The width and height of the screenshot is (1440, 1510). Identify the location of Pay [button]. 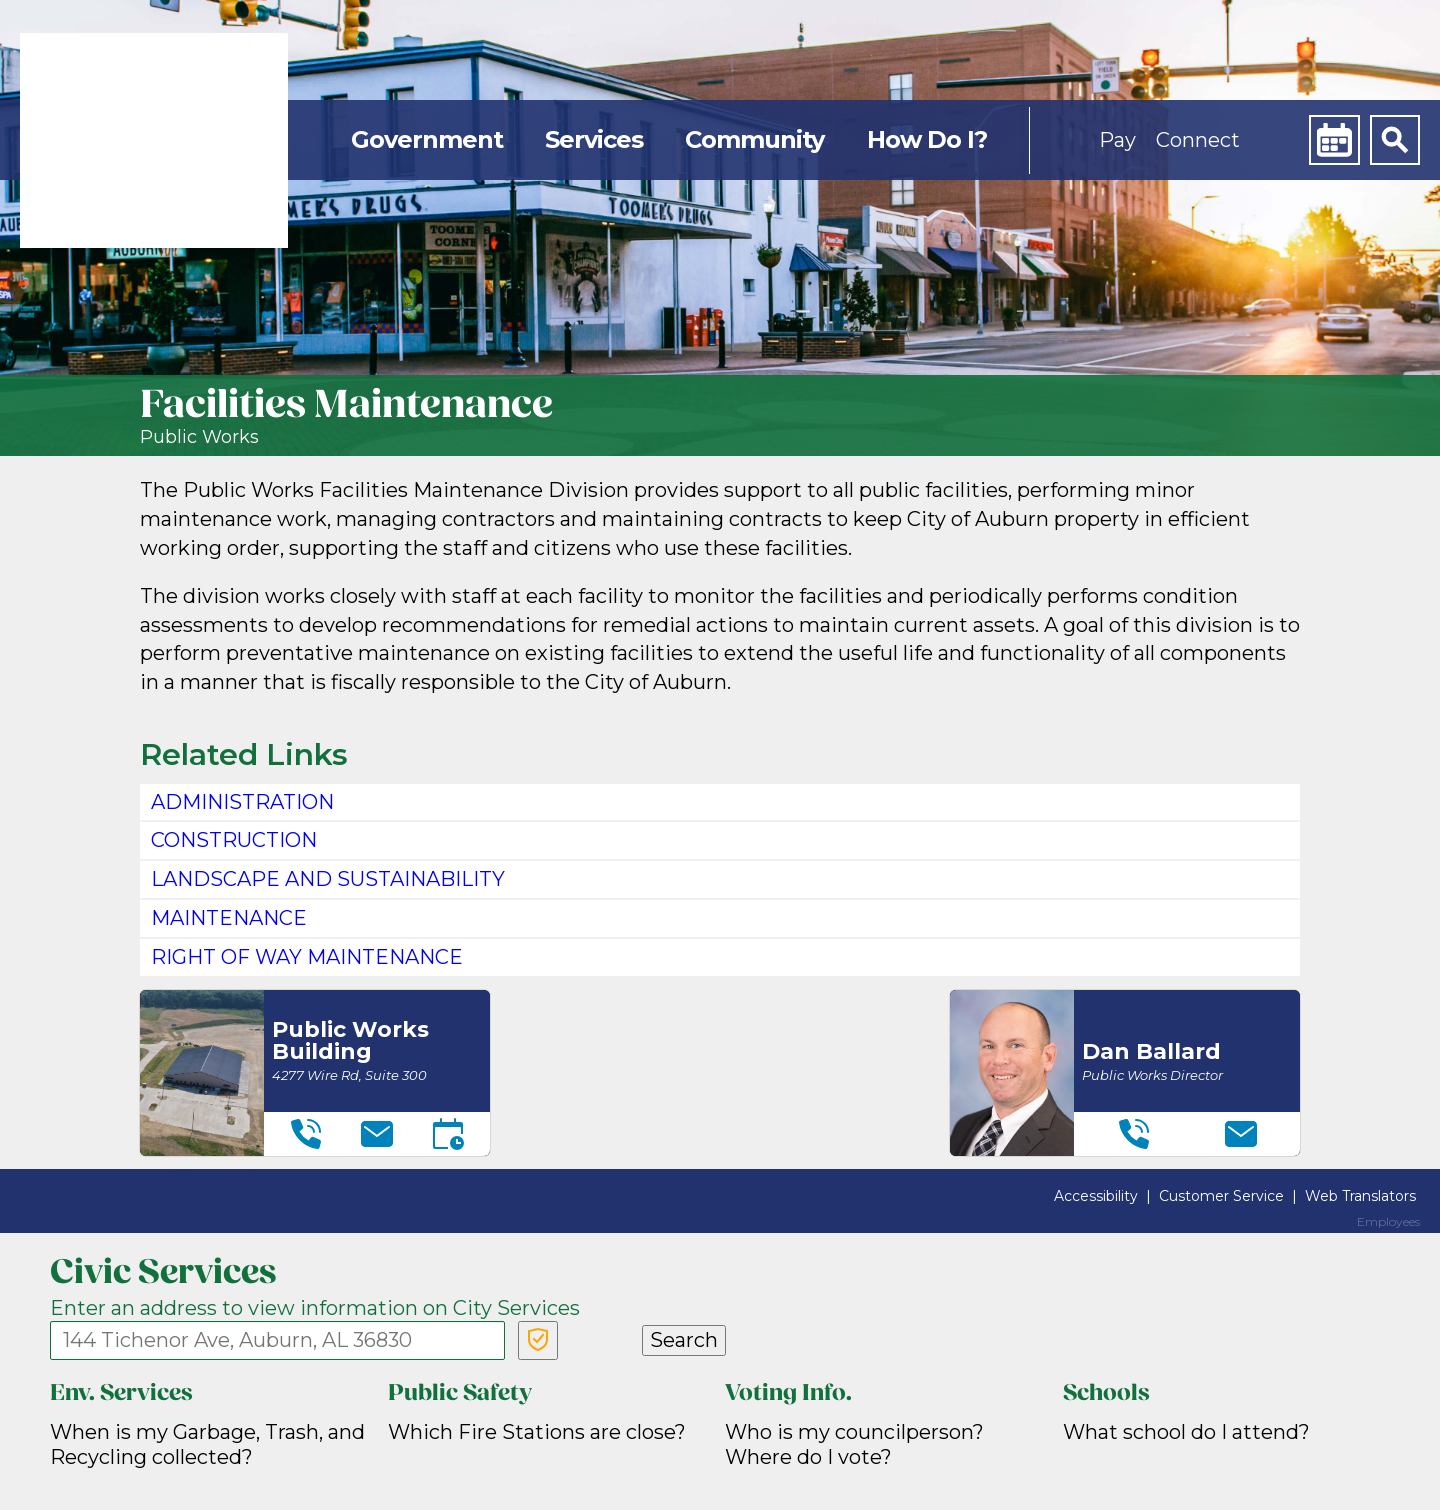
(1117, 140).